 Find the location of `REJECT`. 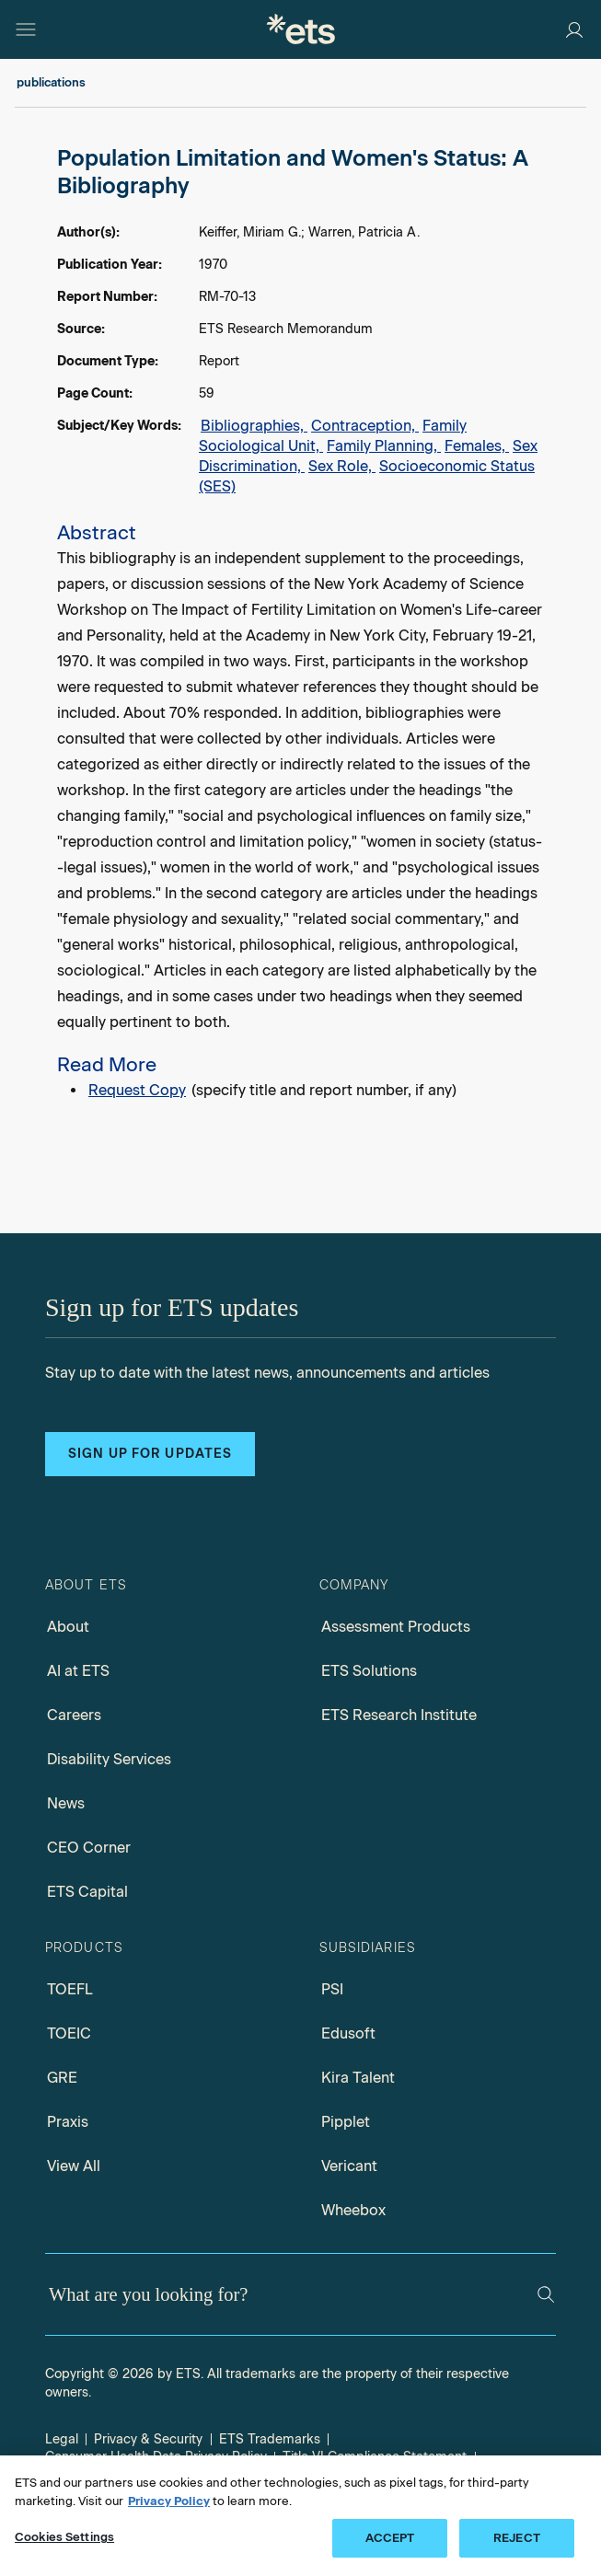

REJECT is located at coordinates (516, 2538).